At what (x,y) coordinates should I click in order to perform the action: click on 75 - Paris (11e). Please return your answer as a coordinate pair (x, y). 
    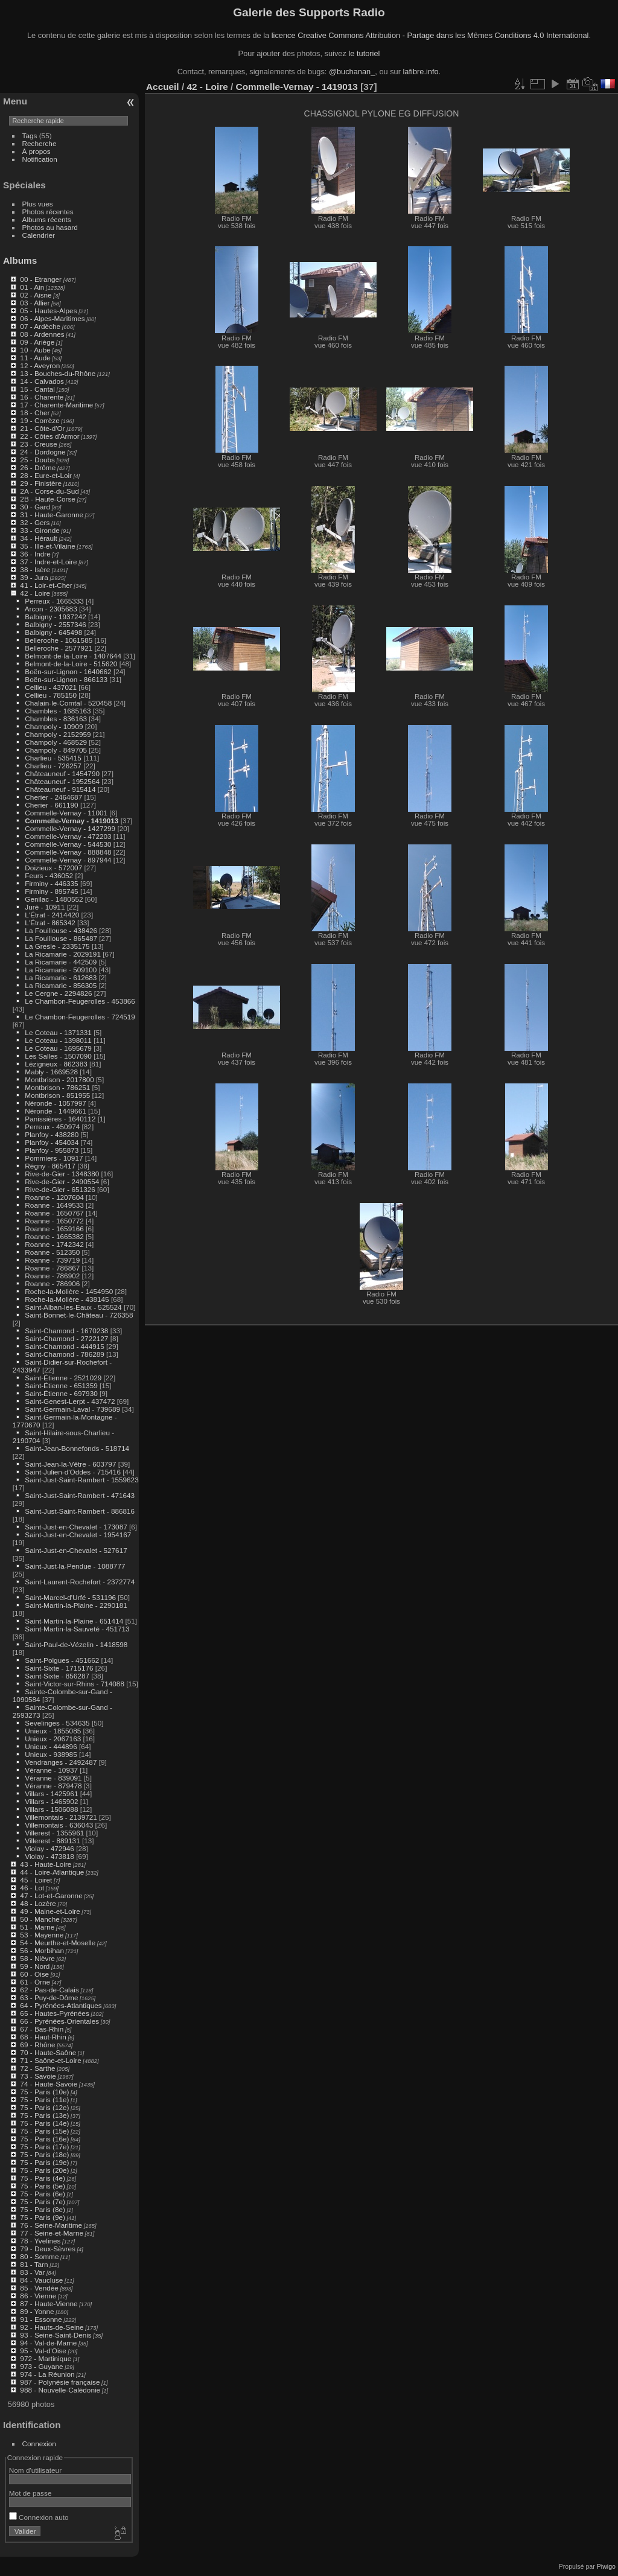
    Looking at the image, I should click on (44, 2099).